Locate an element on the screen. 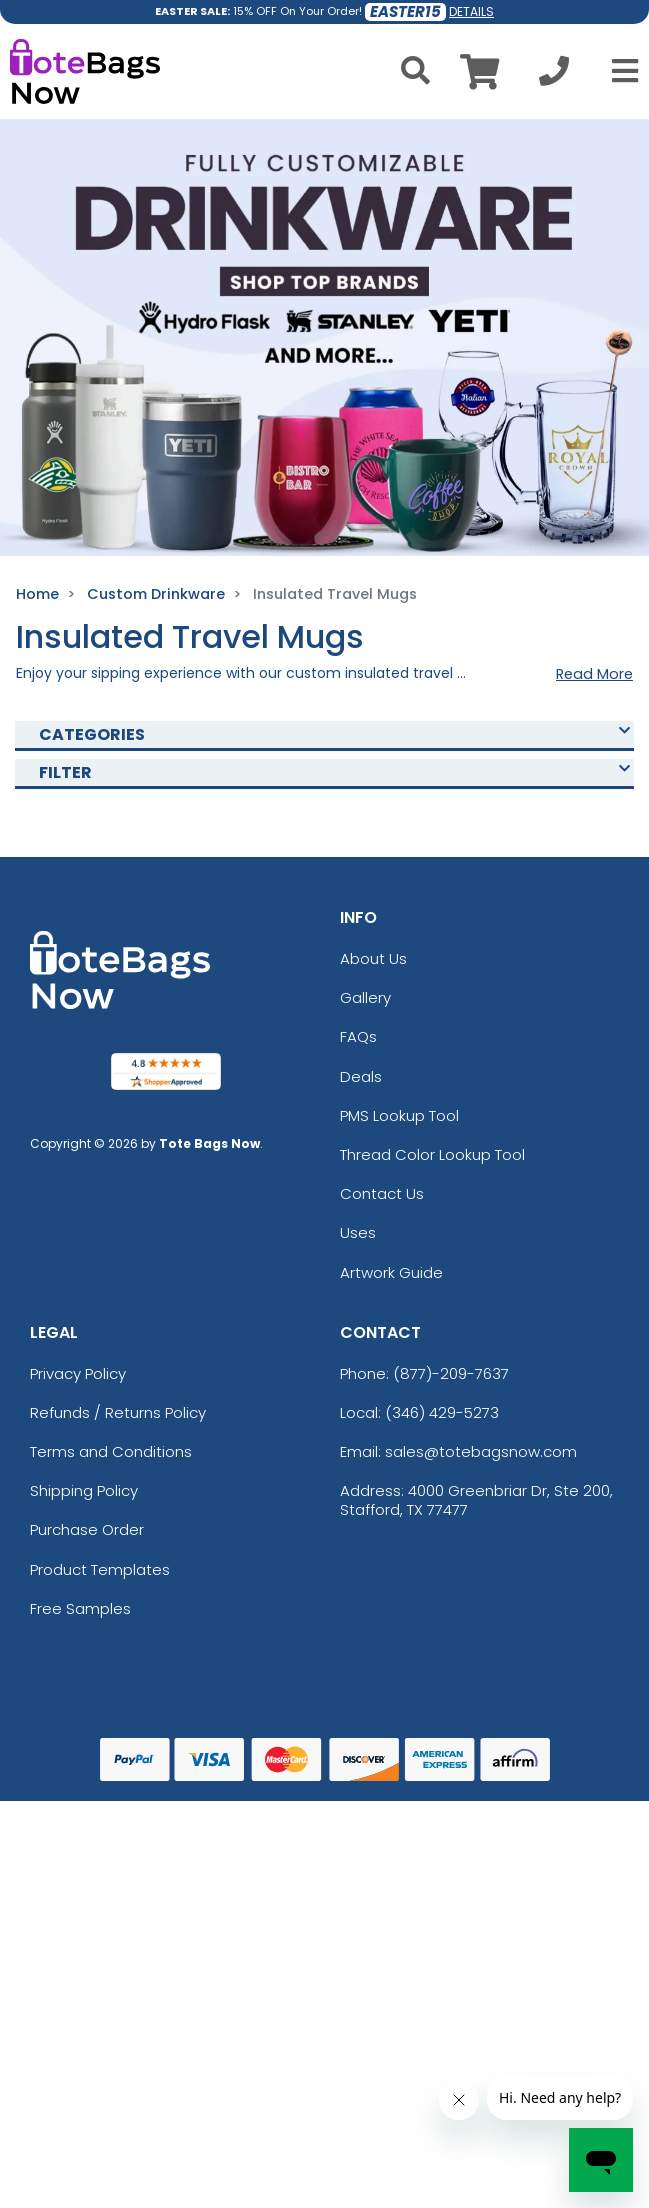 Image resolution: width=649 pixels, height=2208 pixels. (877)-209-7637 is located at coordinates (451, 1373).